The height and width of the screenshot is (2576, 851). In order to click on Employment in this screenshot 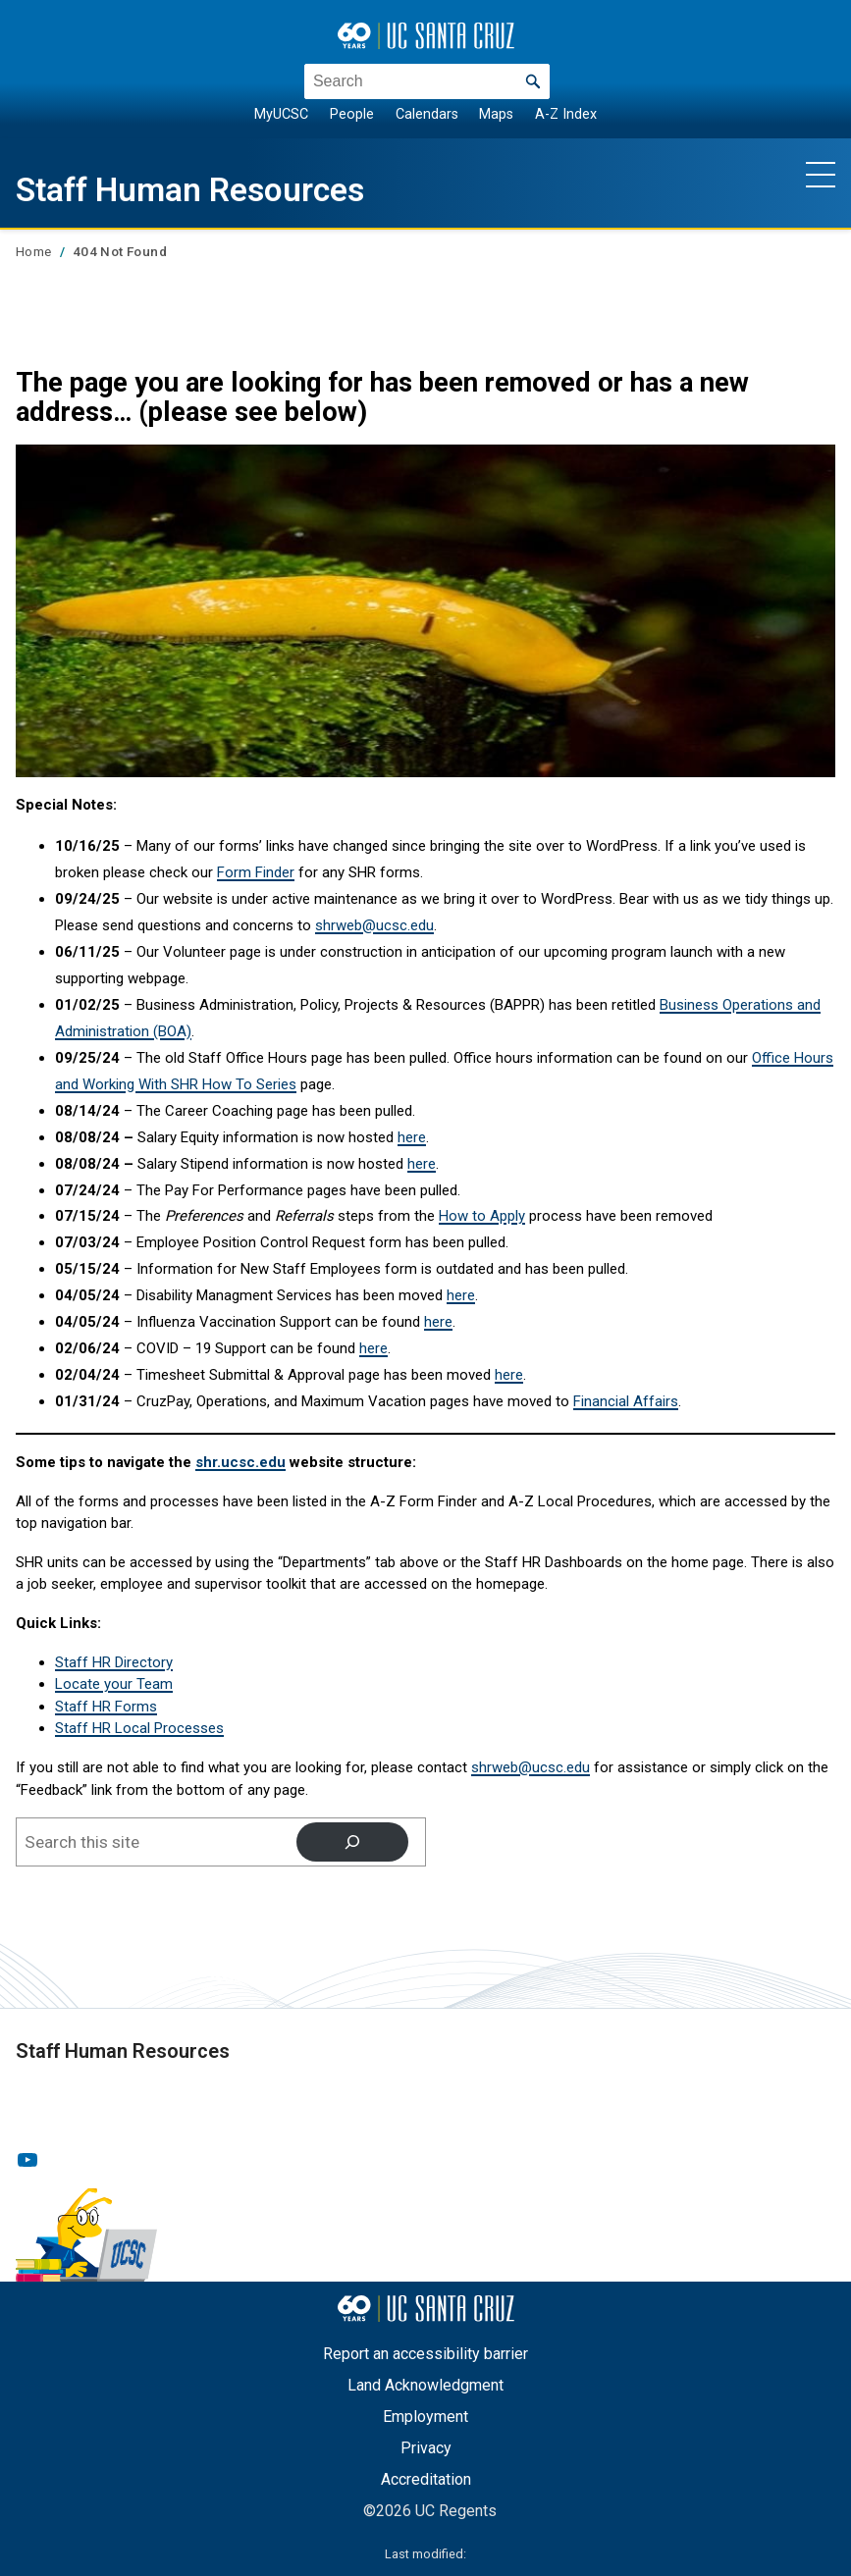, I will do `click(425, 2416)`.